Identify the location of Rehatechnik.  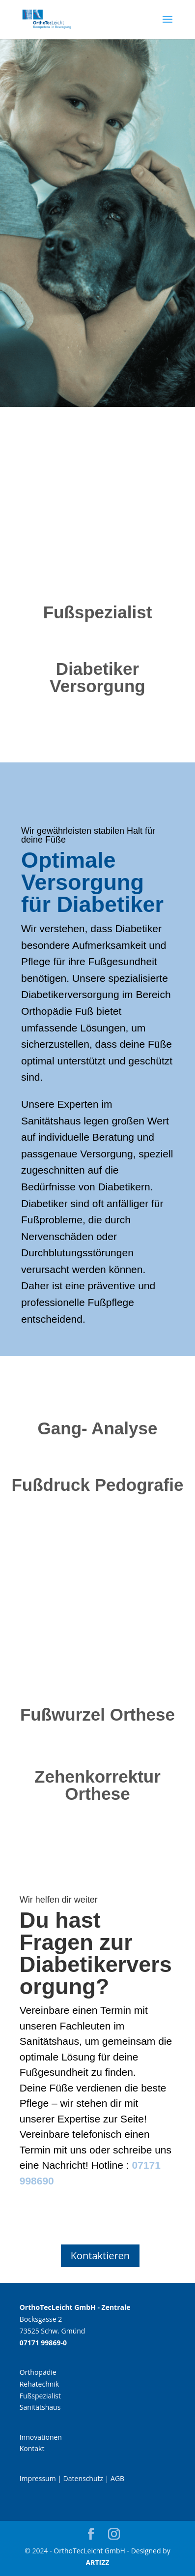
(39, 2384).